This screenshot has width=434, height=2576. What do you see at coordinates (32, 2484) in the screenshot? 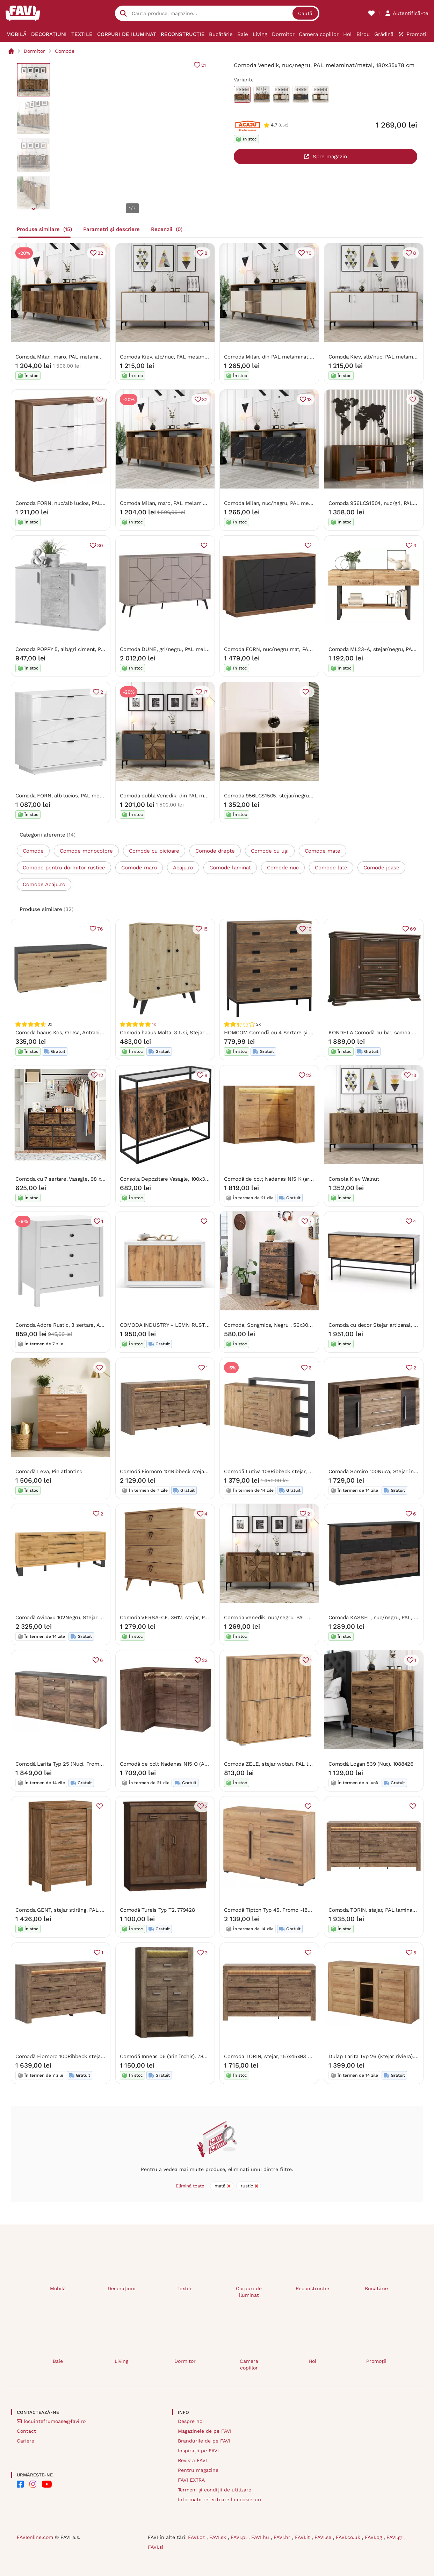
I see `[FAVI on Instagram]` at bounding box center [32, 2484].